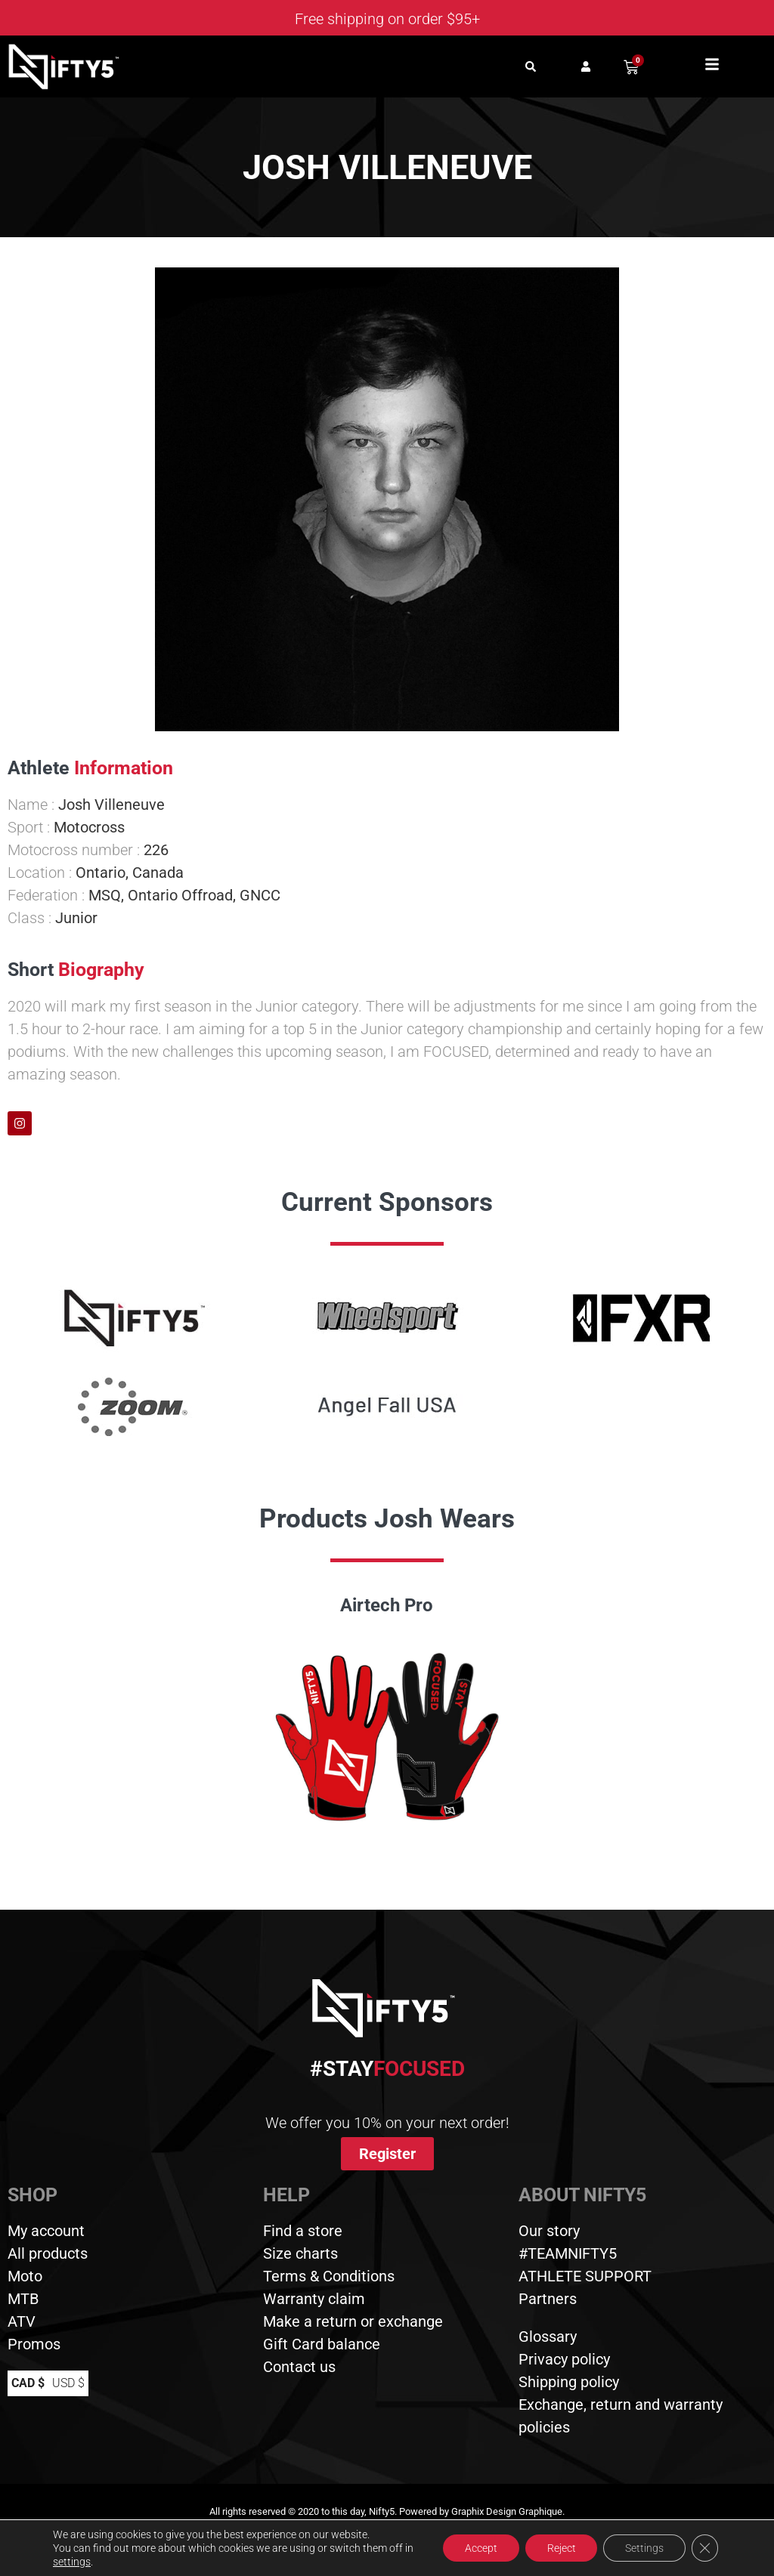 The image size is (774, 2576). I want to click on [button], so click(531, 66).